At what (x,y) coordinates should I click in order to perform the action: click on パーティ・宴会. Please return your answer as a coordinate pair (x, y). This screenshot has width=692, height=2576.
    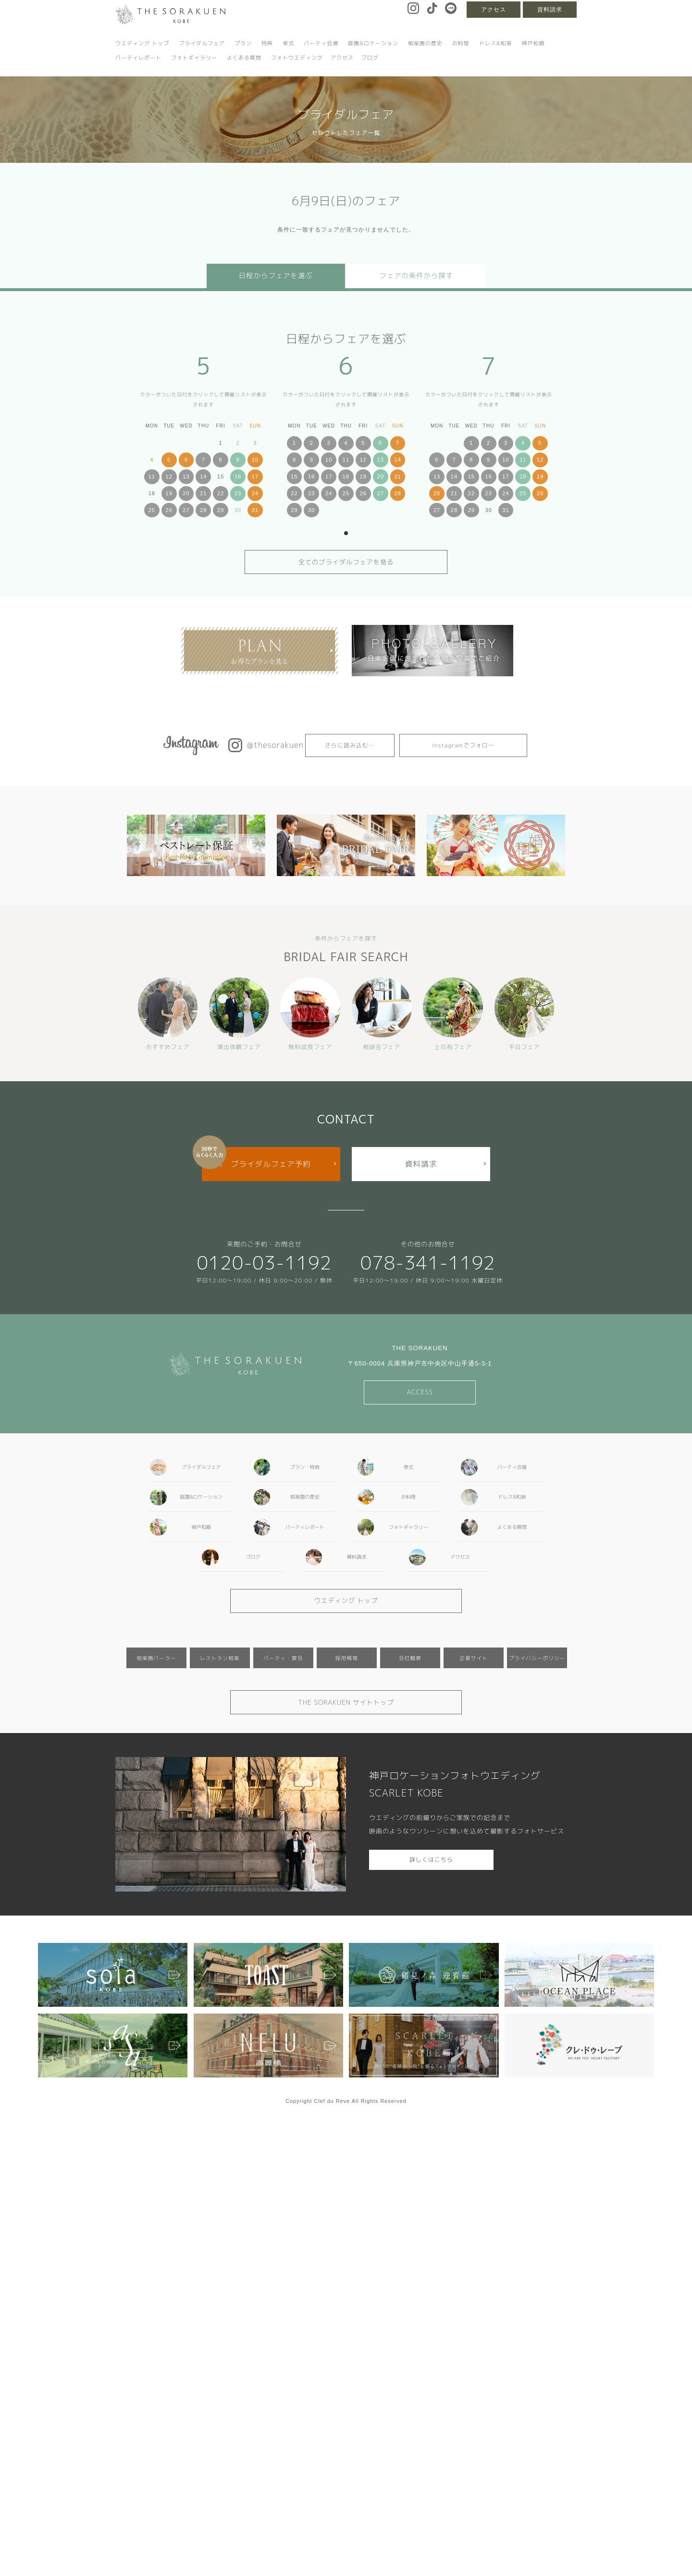
    Looking at the image, I should click on (283, 1657).